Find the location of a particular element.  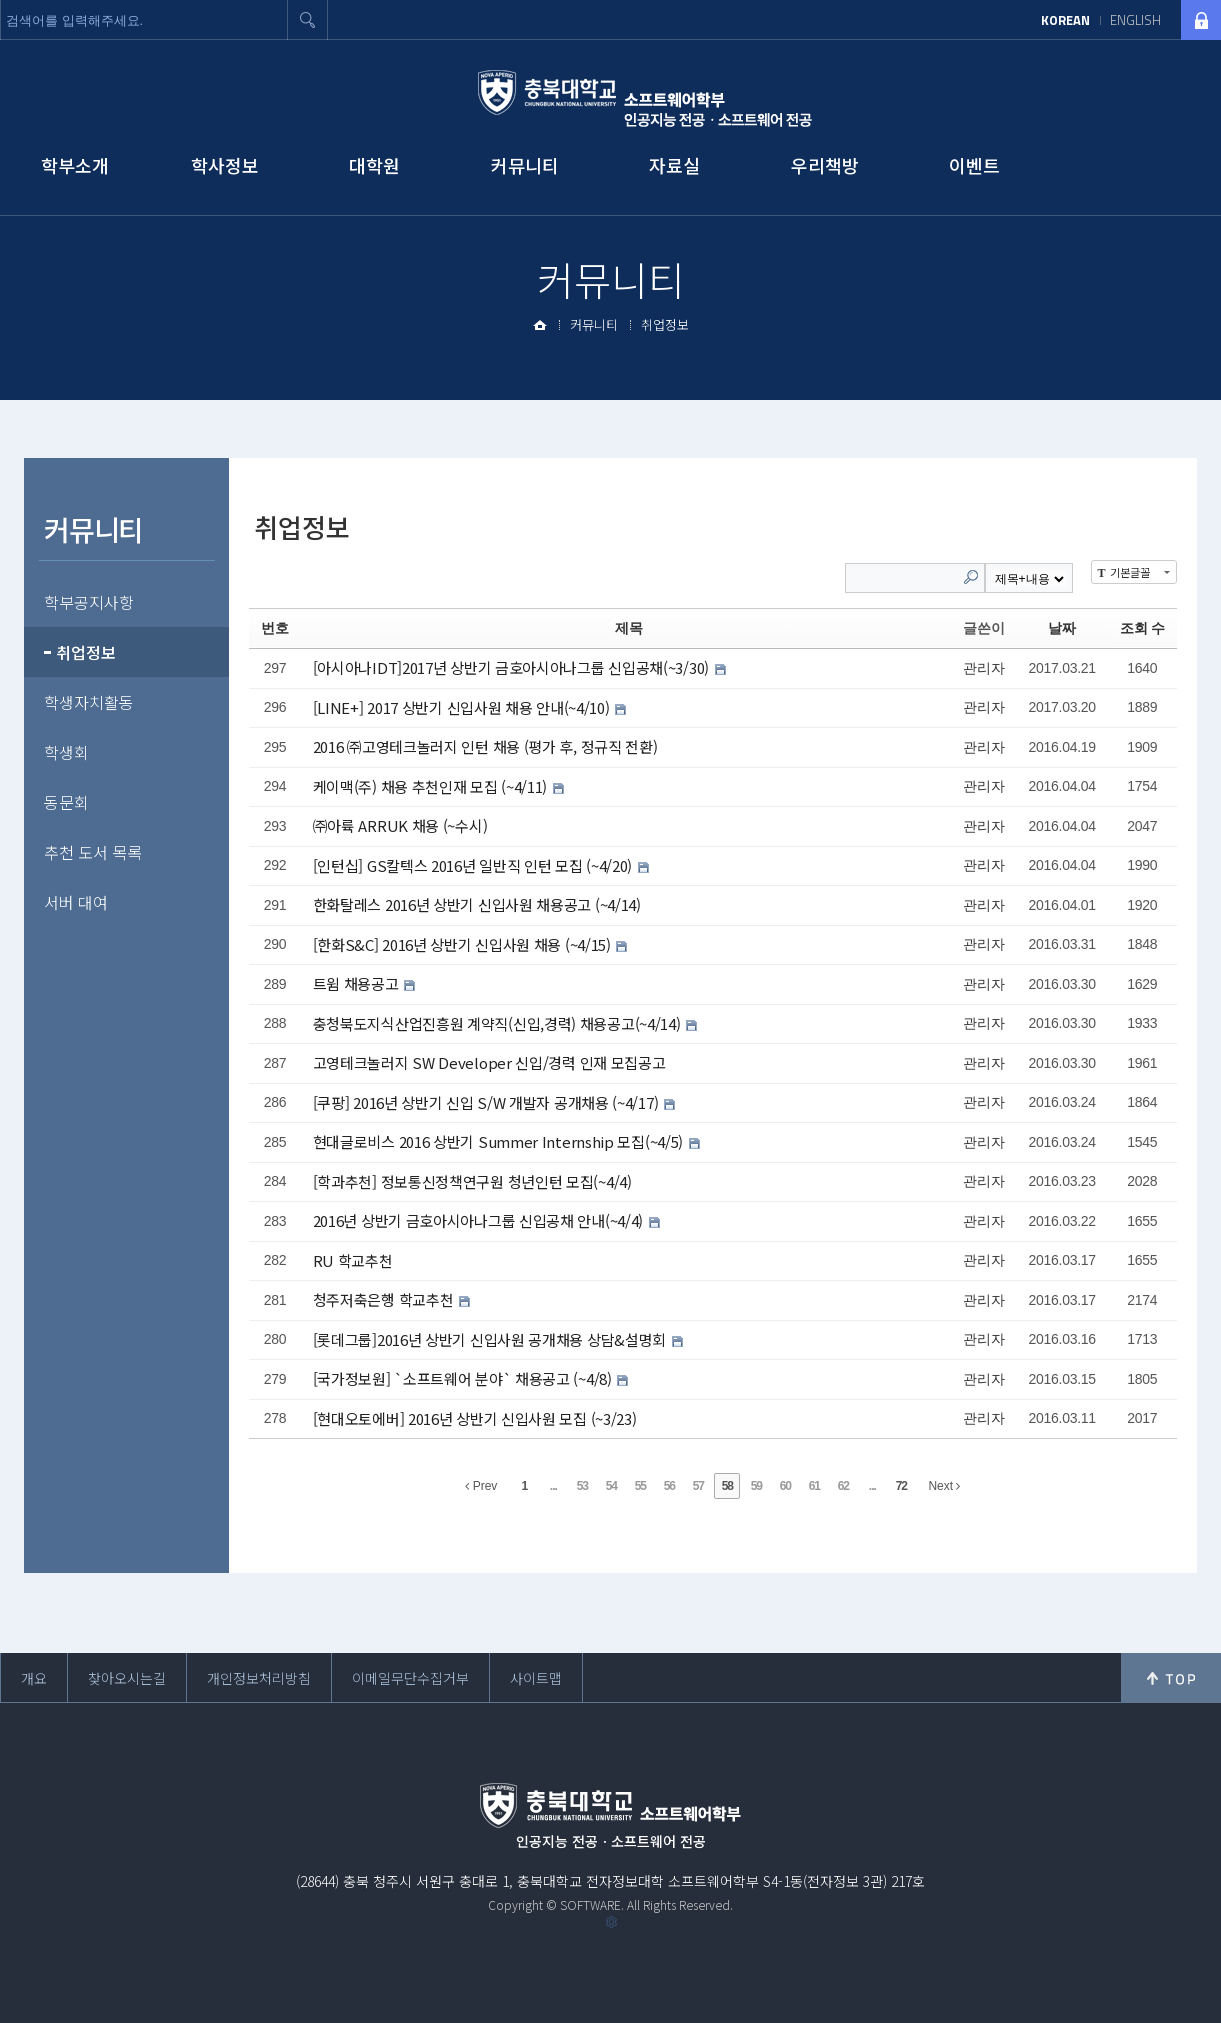

2016 ㈜고영테크놀러지 인턴 채용 (평가 후, 정규직 전환) is located at coordinates (485, 746).